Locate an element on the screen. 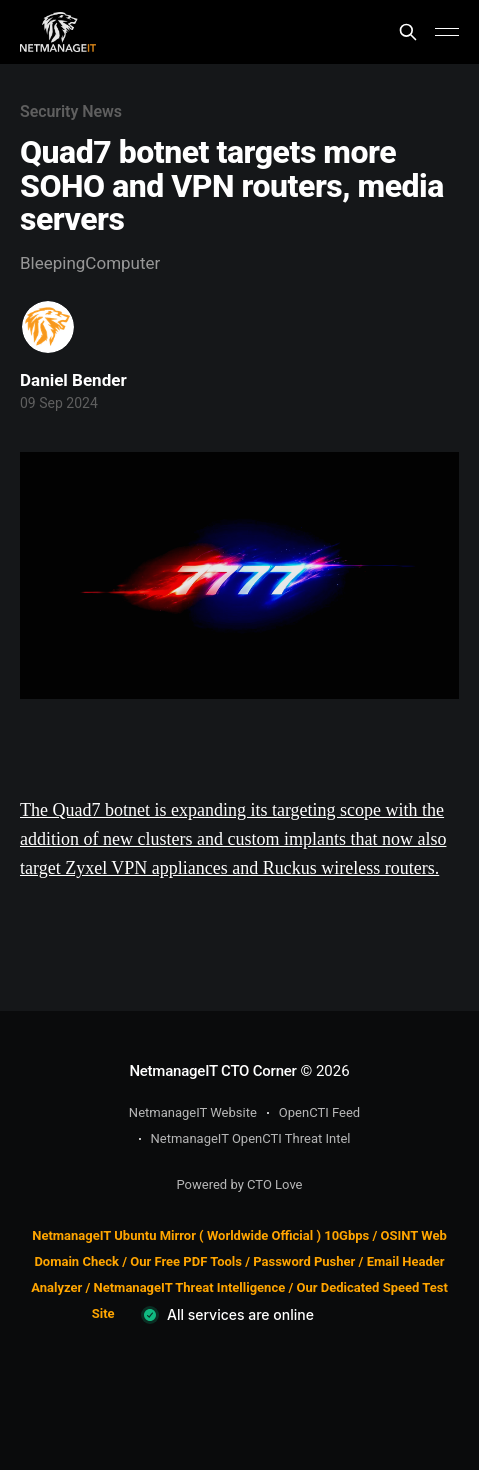  NetmanageIT Ubuntu Mirror ( Worldwide Official ) 10Gbps is located at coordinates (200, 1235).